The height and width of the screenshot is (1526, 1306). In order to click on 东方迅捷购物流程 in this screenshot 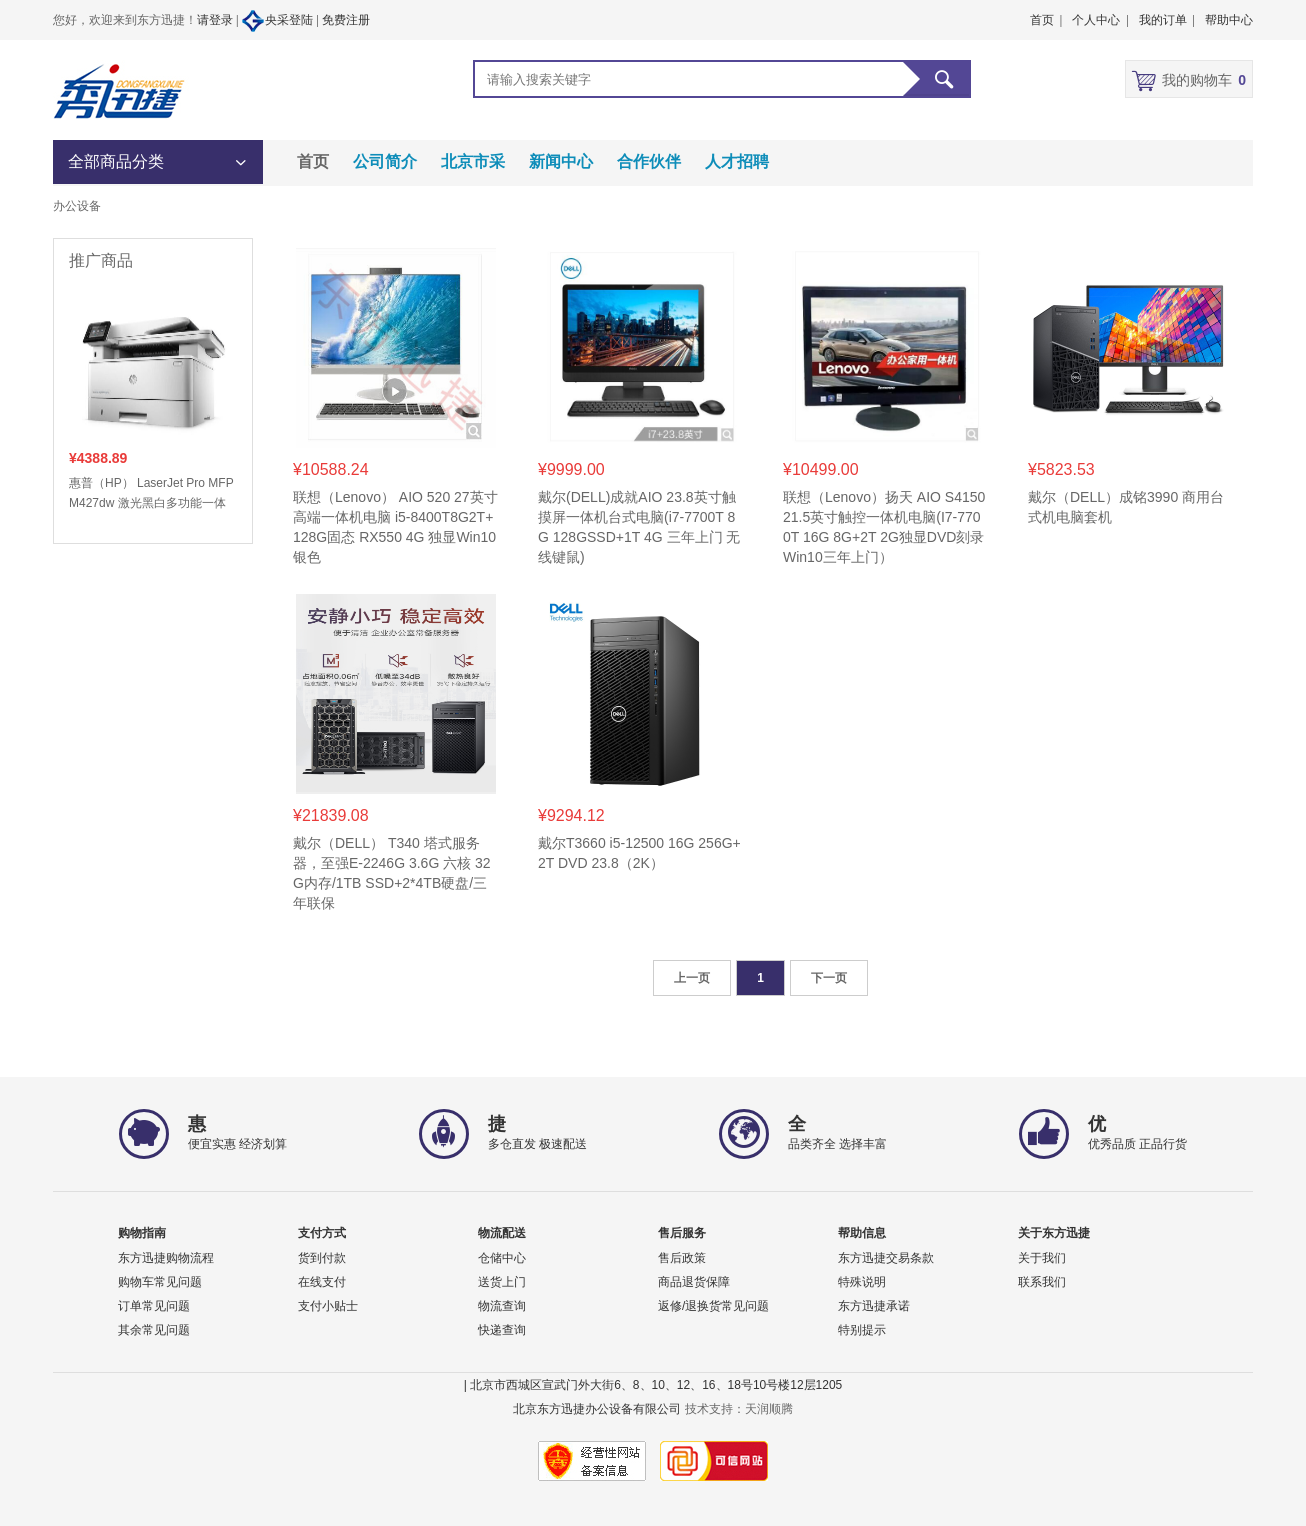, I will do `click(166, 1258)`.